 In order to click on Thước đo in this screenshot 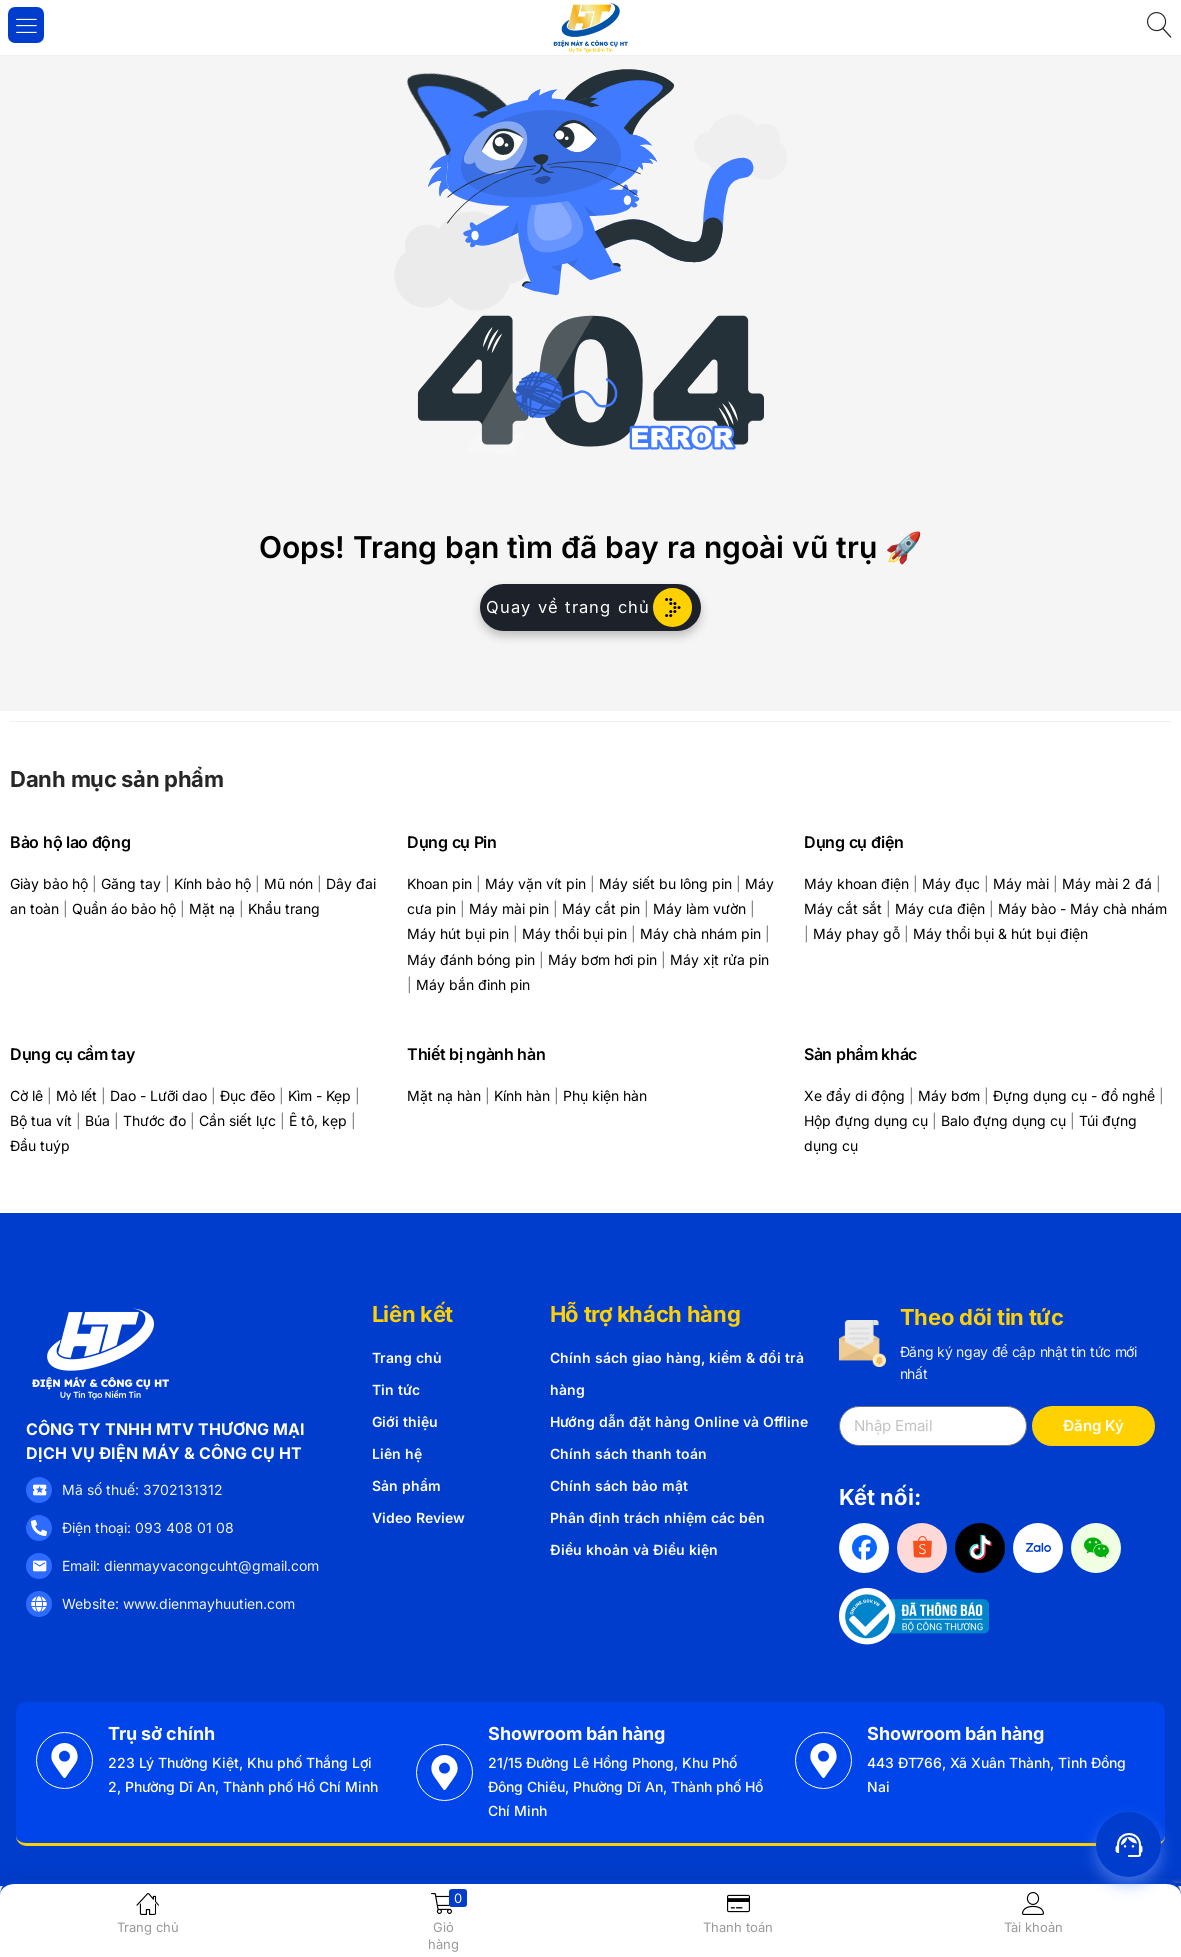, I will do `click(154, 1120)`.